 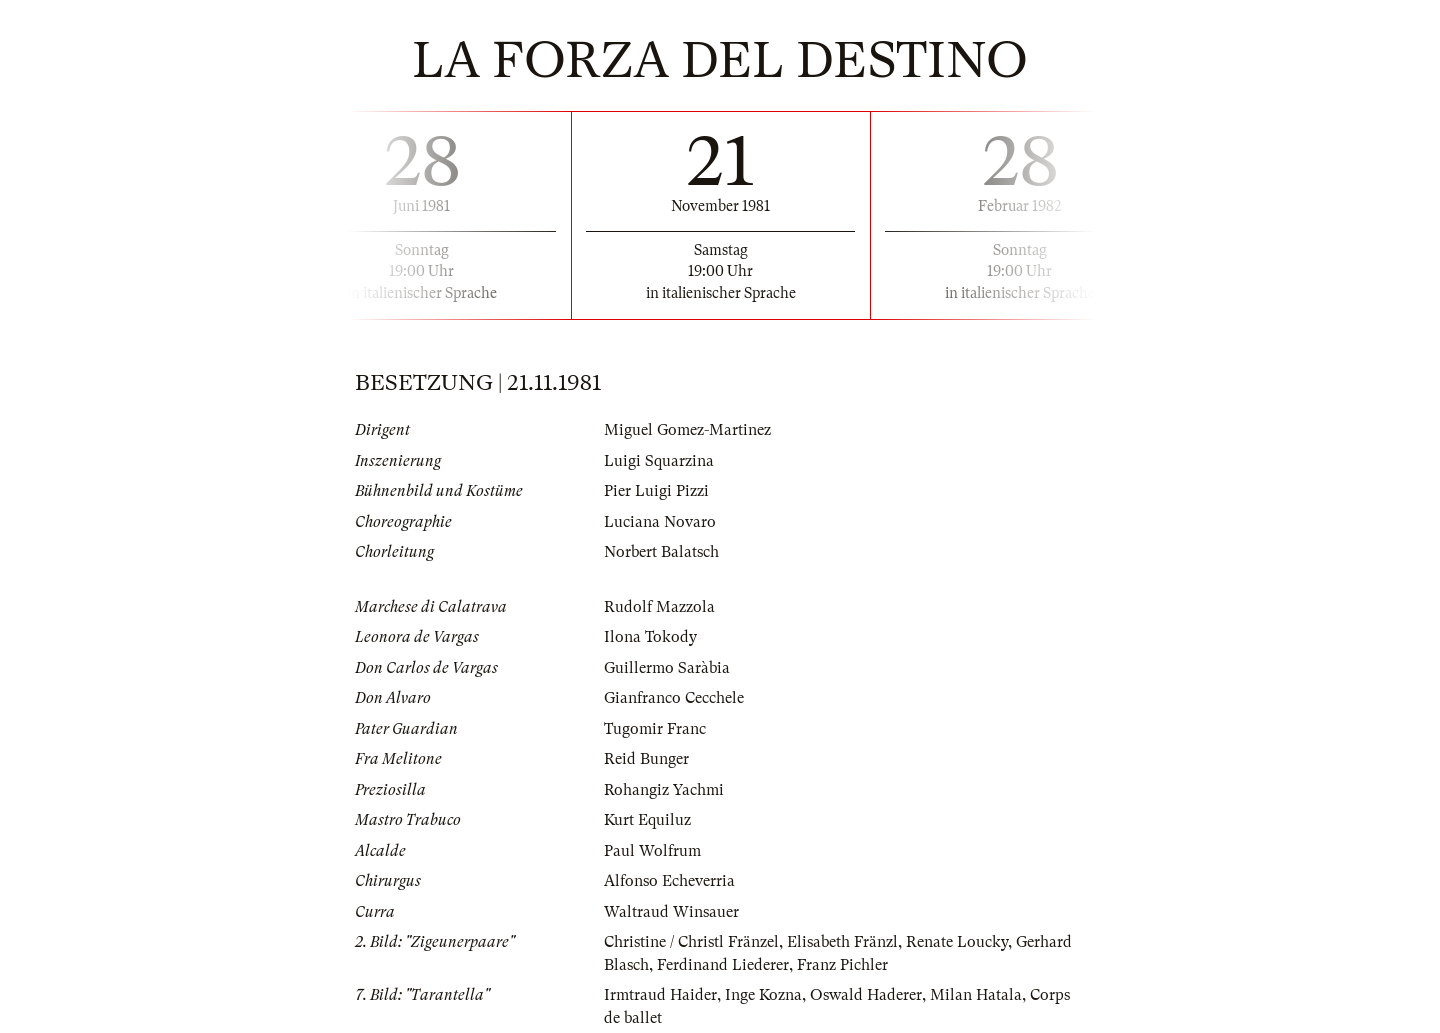 I want to click on Waltraud Winsauer, so click(x=671, y=912).